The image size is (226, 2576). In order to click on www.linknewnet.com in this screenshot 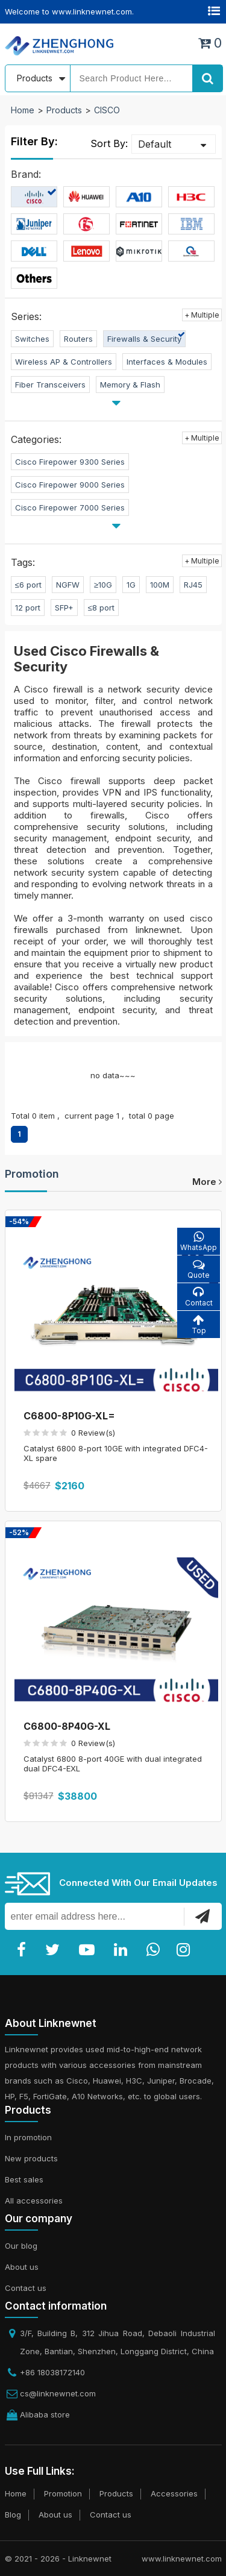, I will do `click(182, 2558)`.